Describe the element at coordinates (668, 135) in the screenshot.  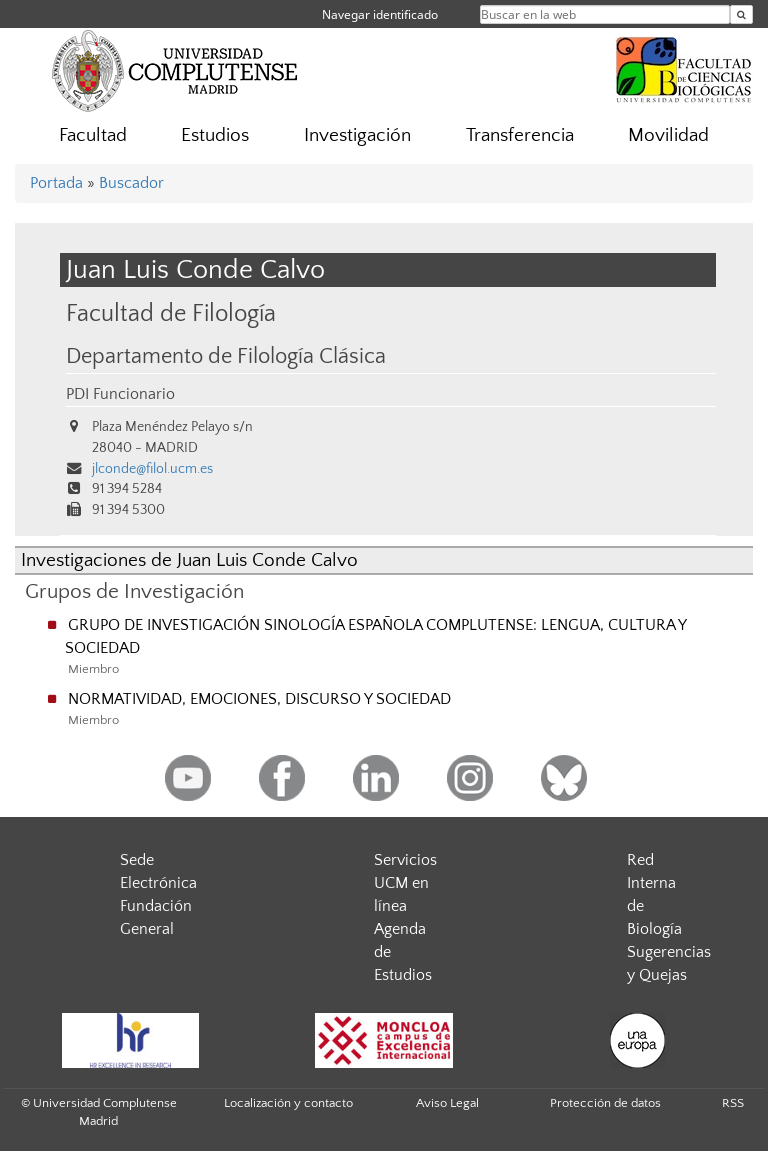
I see `Movilidad` at that location.